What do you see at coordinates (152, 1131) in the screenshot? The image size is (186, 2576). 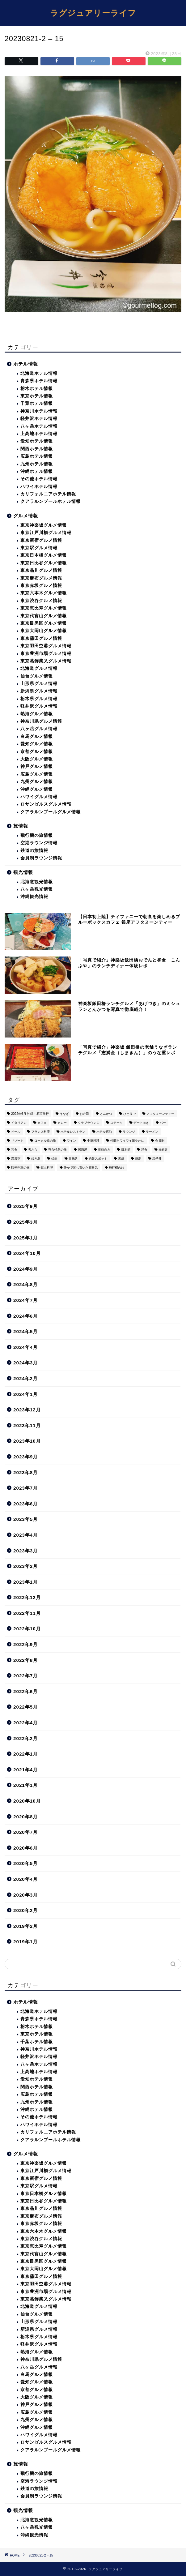 I see `ラーメン [ラーメン (19個の項目)]` at bounding box center [152, 1131].